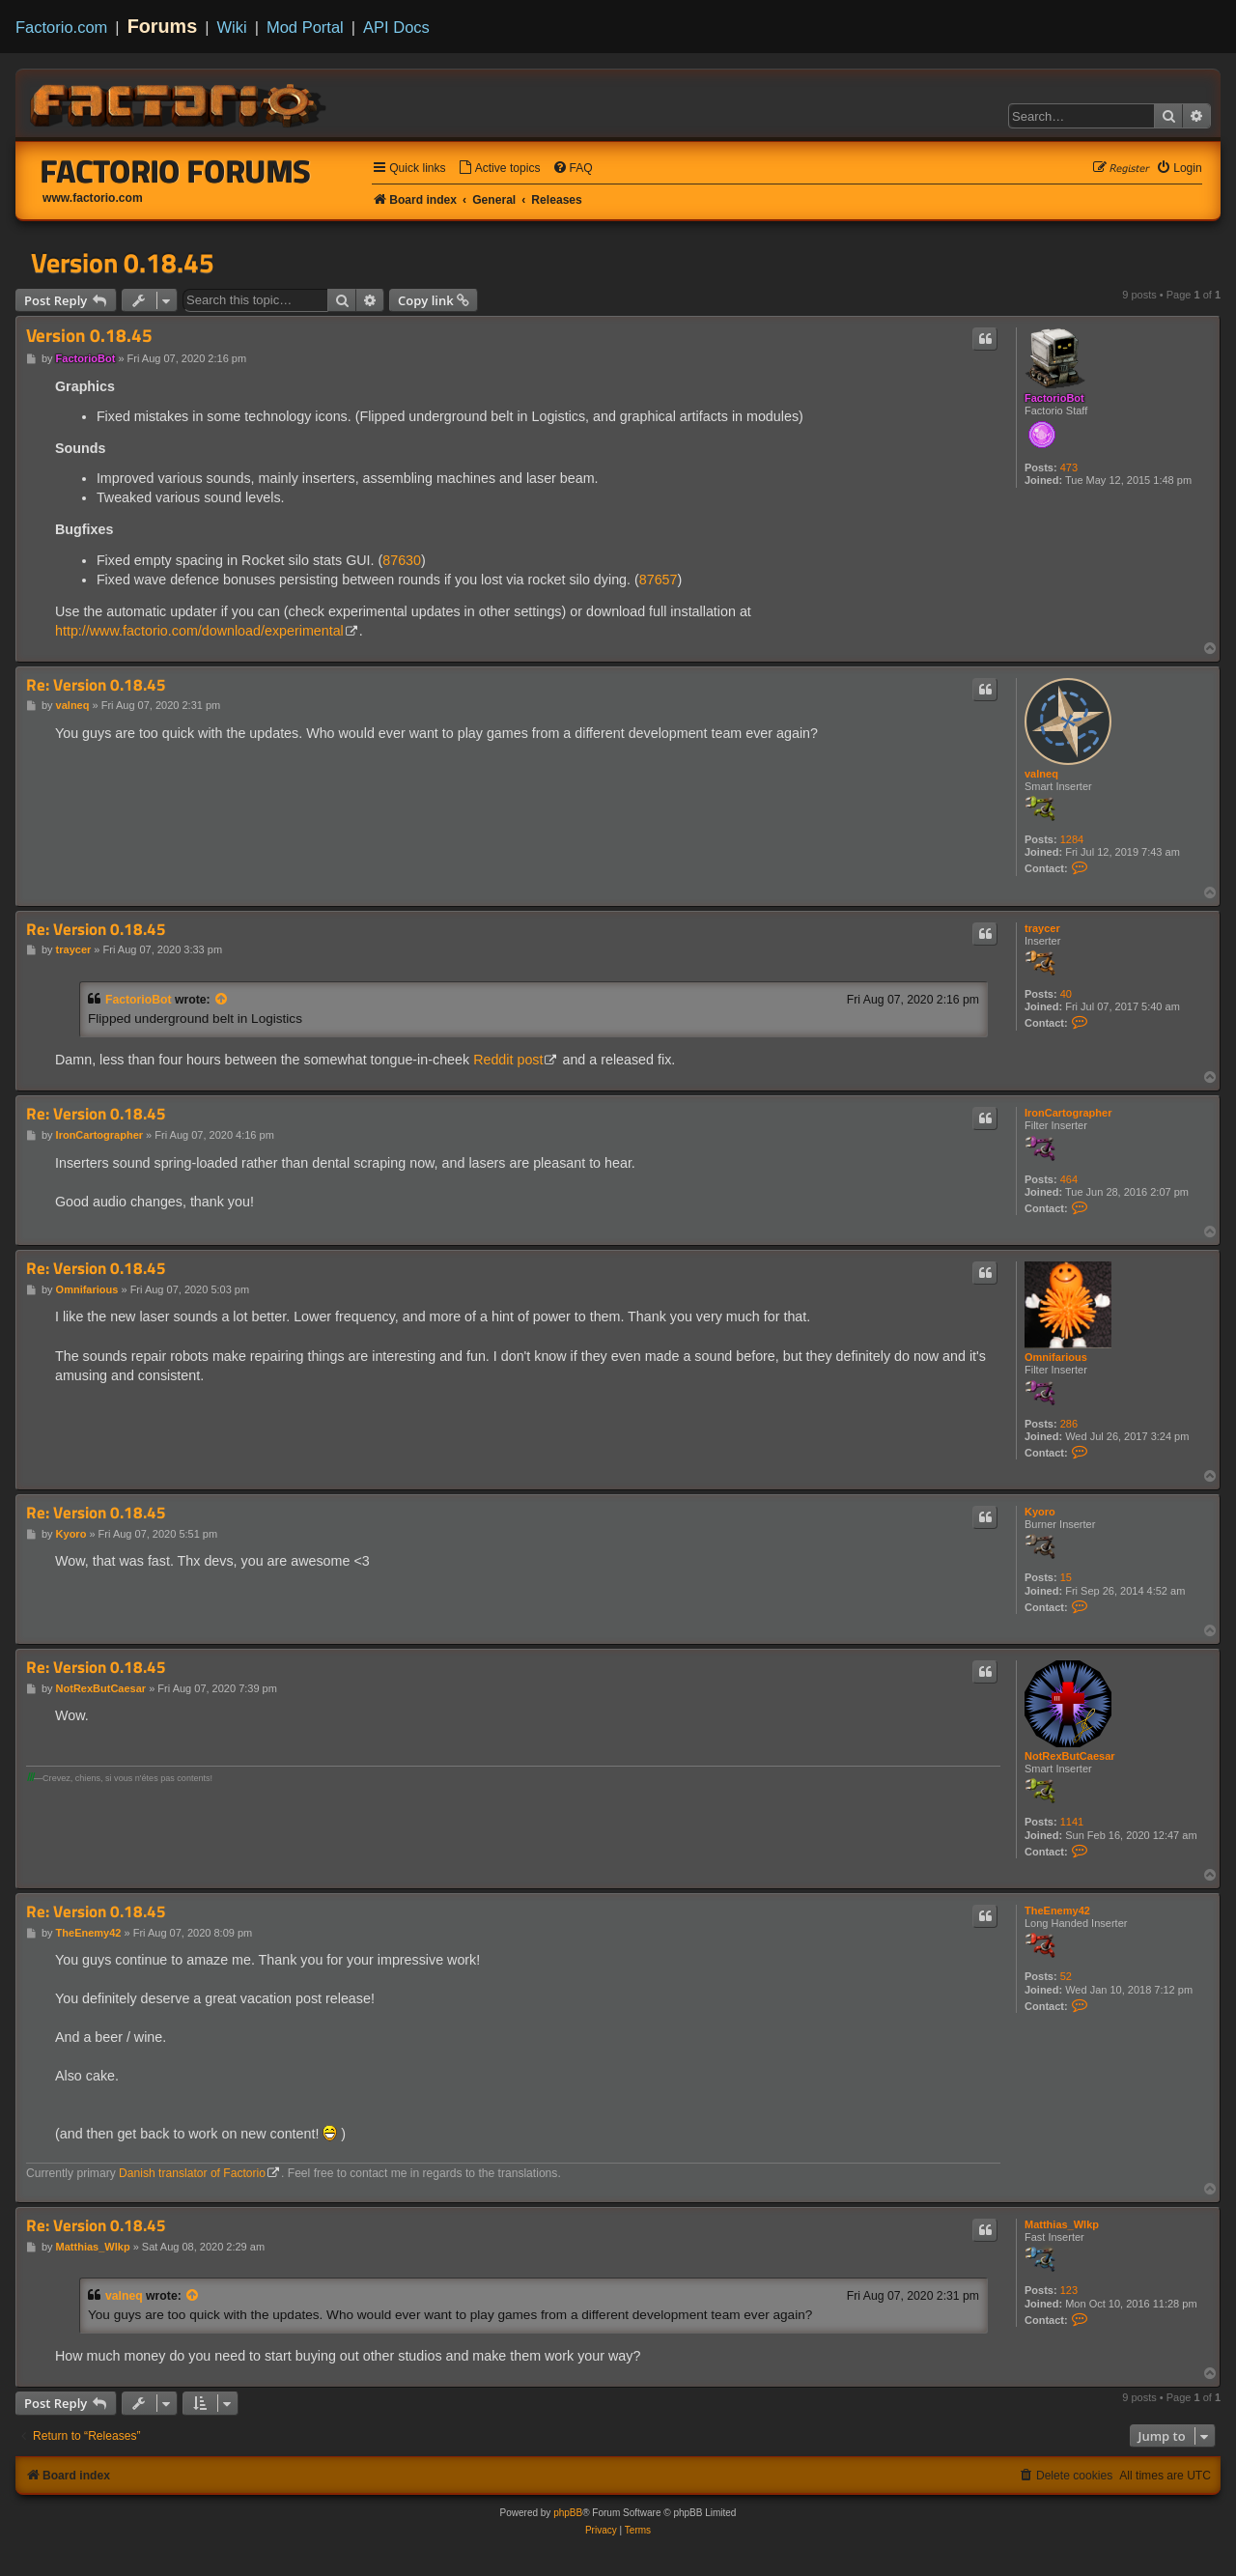  I want to click on Matthias_Wlkp, so click(1062, 2224).